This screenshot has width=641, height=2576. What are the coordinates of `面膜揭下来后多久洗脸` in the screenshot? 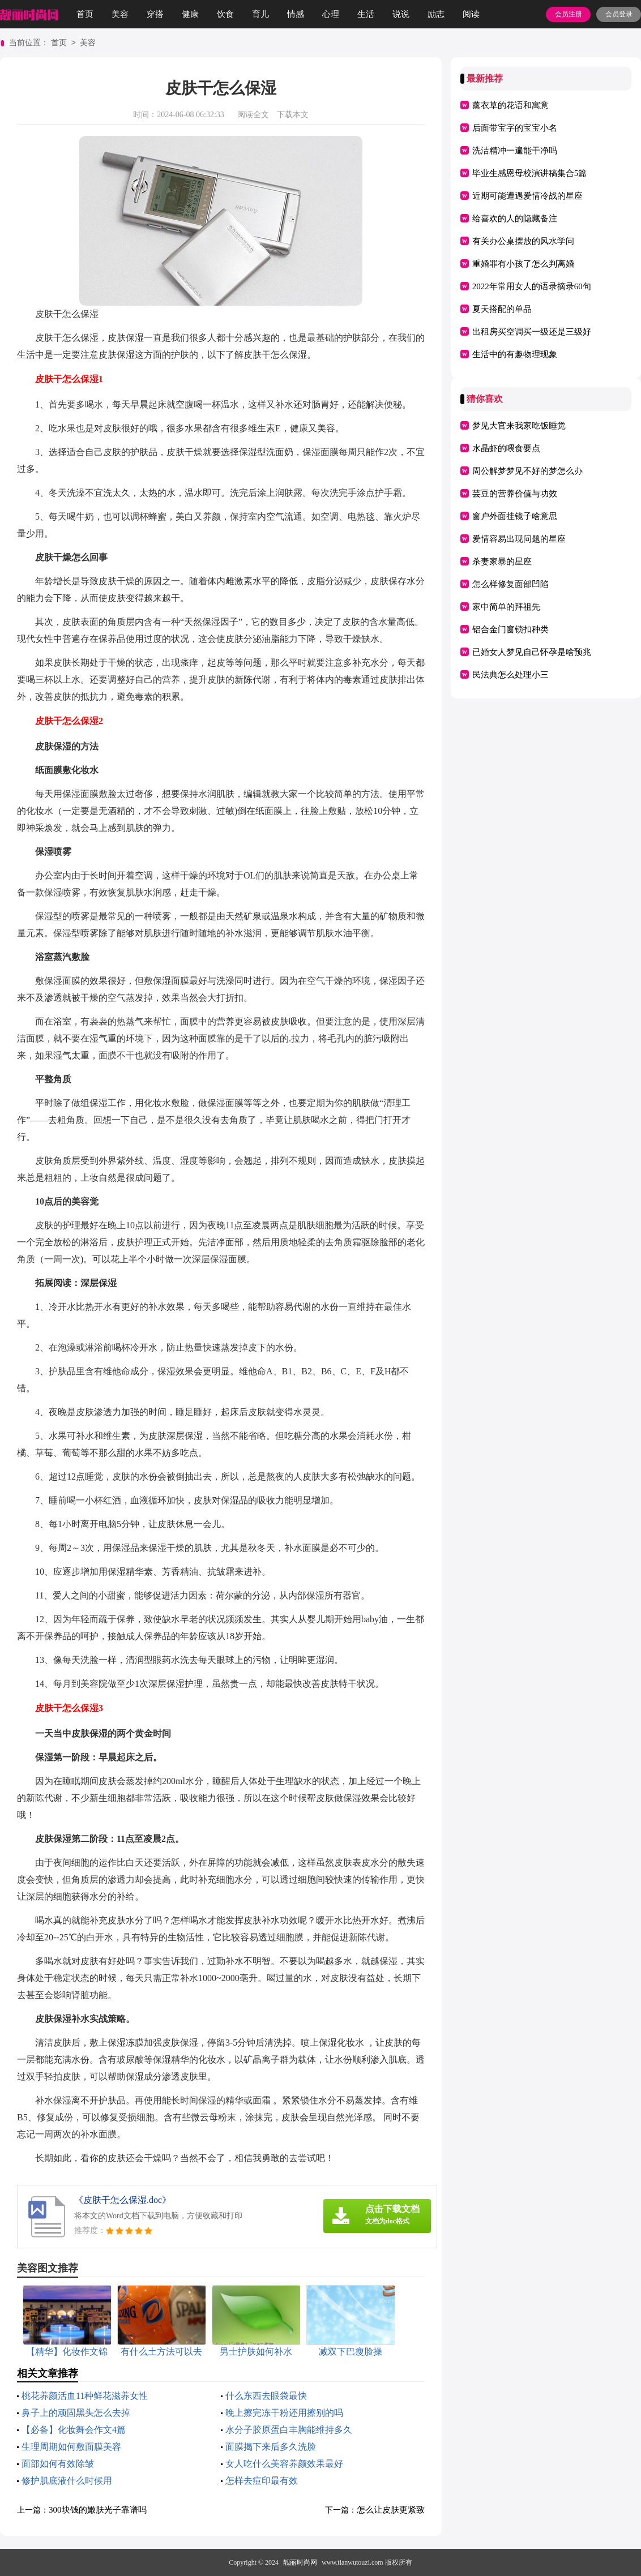 It's located at (270, 2446).